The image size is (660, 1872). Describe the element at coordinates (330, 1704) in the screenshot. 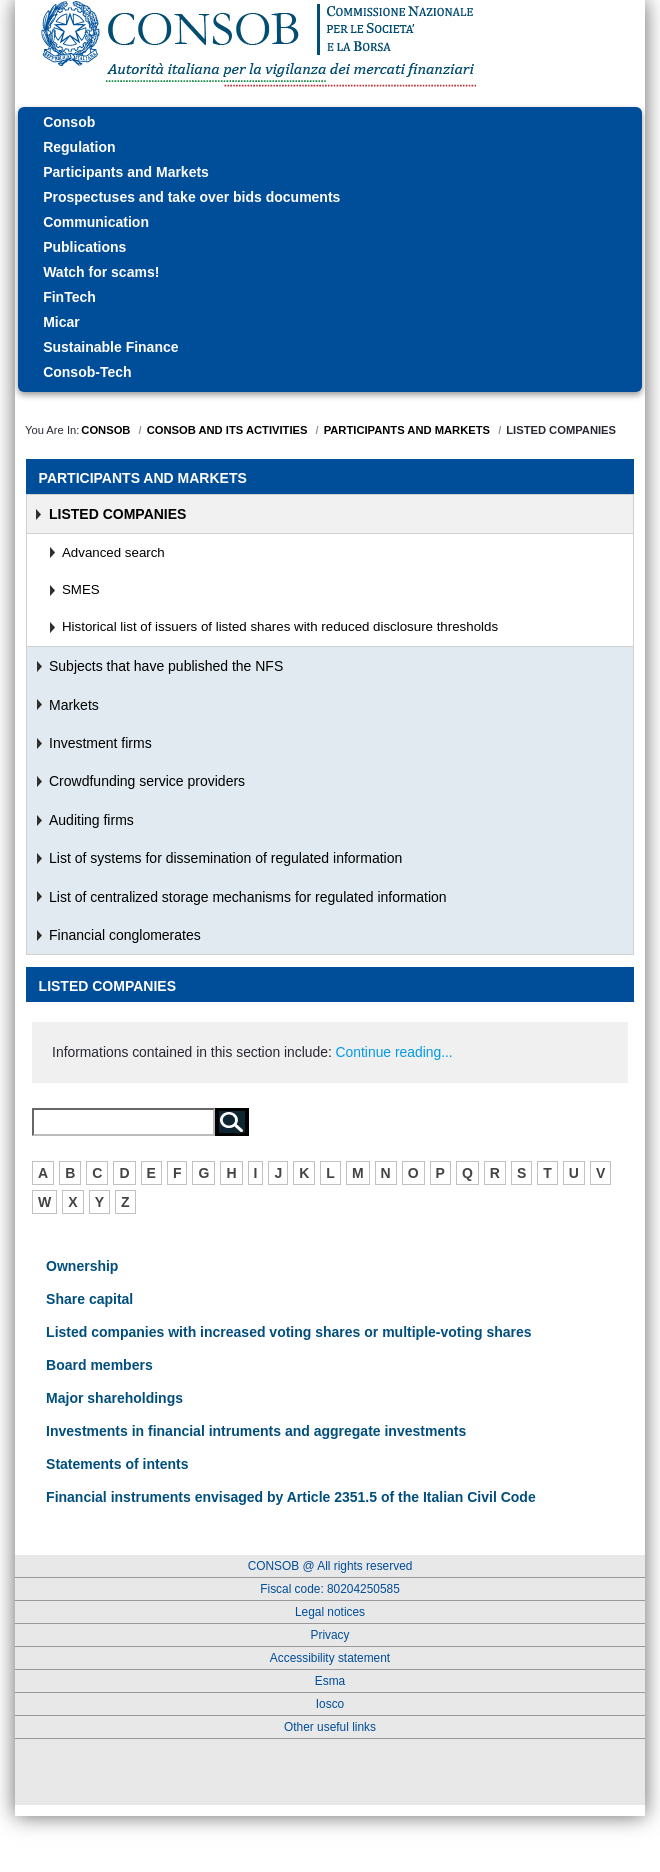

I see `Iosco` at that location.